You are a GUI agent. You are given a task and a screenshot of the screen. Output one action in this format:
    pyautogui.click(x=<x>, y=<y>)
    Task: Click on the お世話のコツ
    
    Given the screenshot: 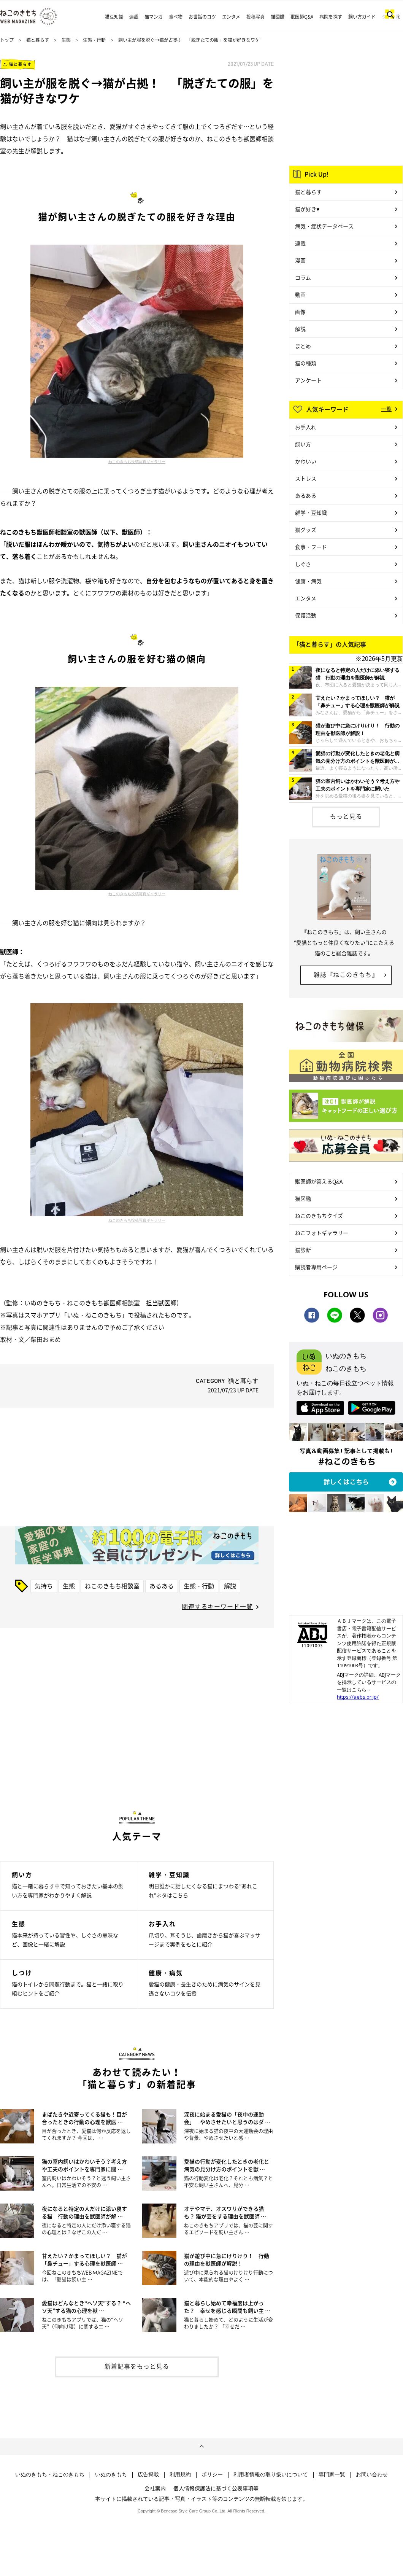 What is the action you would take?
    pyautogui.click(x=202, y=16)
    